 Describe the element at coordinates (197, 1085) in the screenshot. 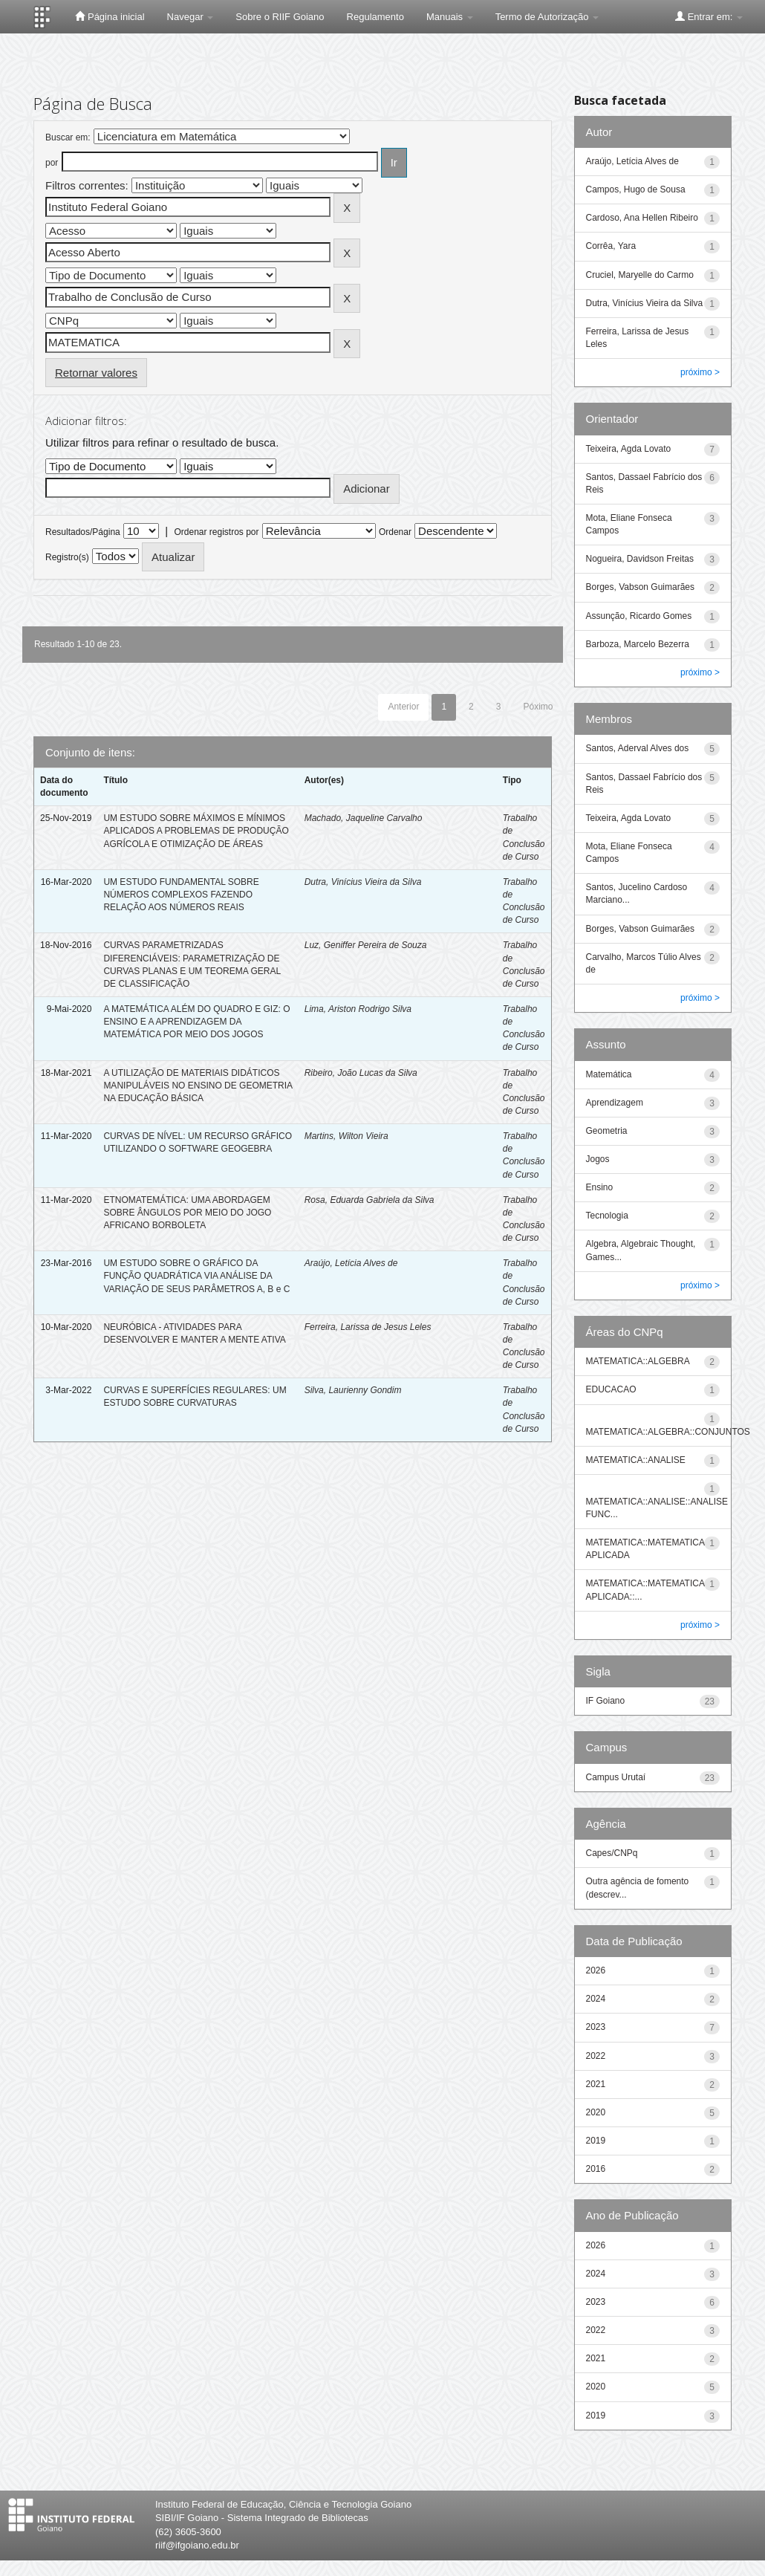

I see `A UTILIZAÇÃO DE MATERIAIS DIDÁTICOS MANIPULÁVEIS NO ENSINO DE GEOMETRIA NA EDUCAÇÃO BÁSICA` at that location.